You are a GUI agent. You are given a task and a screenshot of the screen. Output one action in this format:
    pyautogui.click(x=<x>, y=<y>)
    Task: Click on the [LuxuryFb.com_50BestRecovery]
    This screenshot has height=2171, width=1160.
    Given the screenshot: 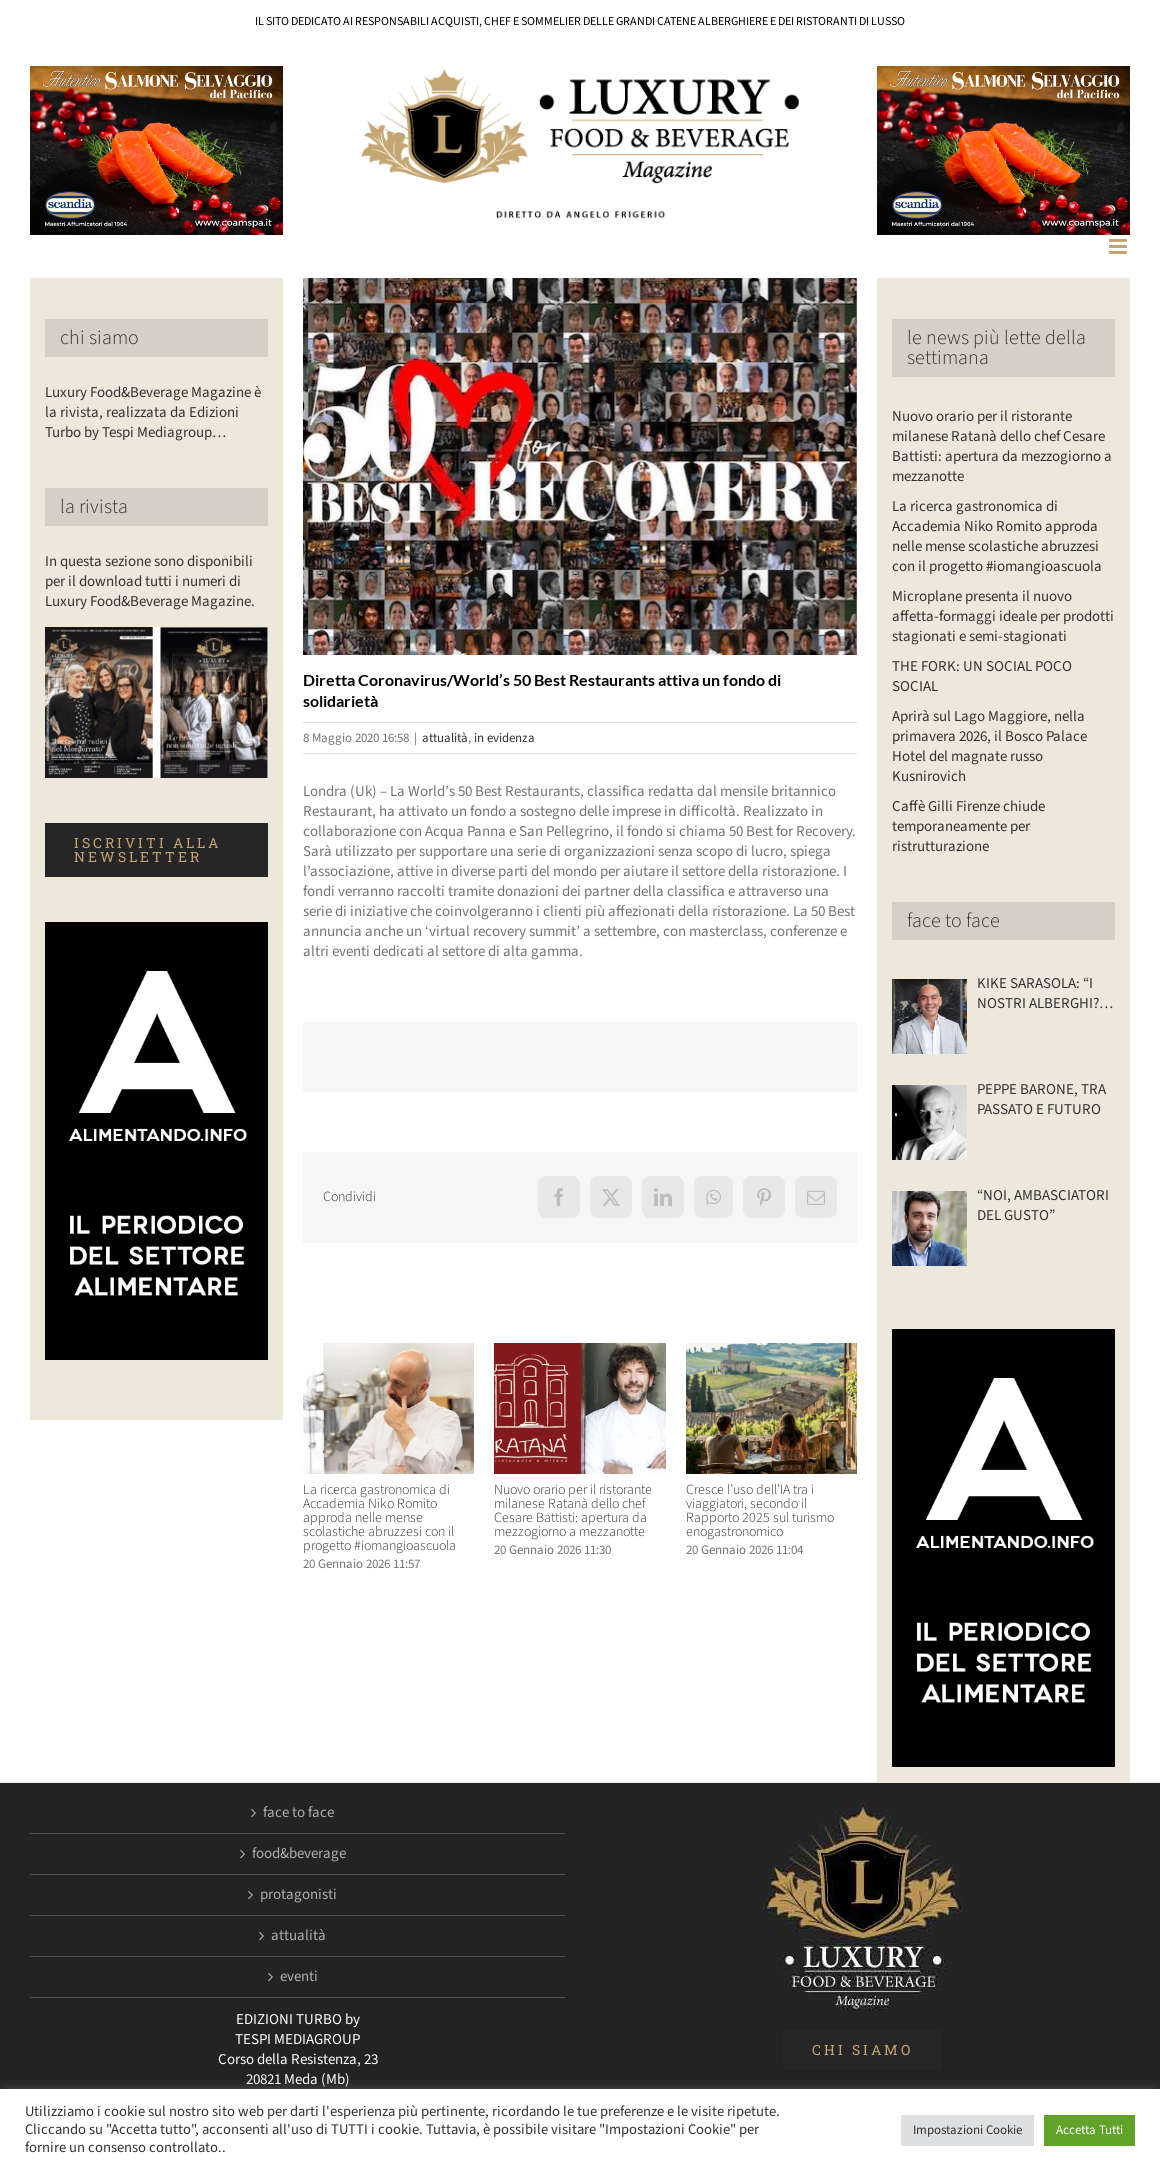 What is the action you would take?
    pyautogui.click(x=580, y=466)
    